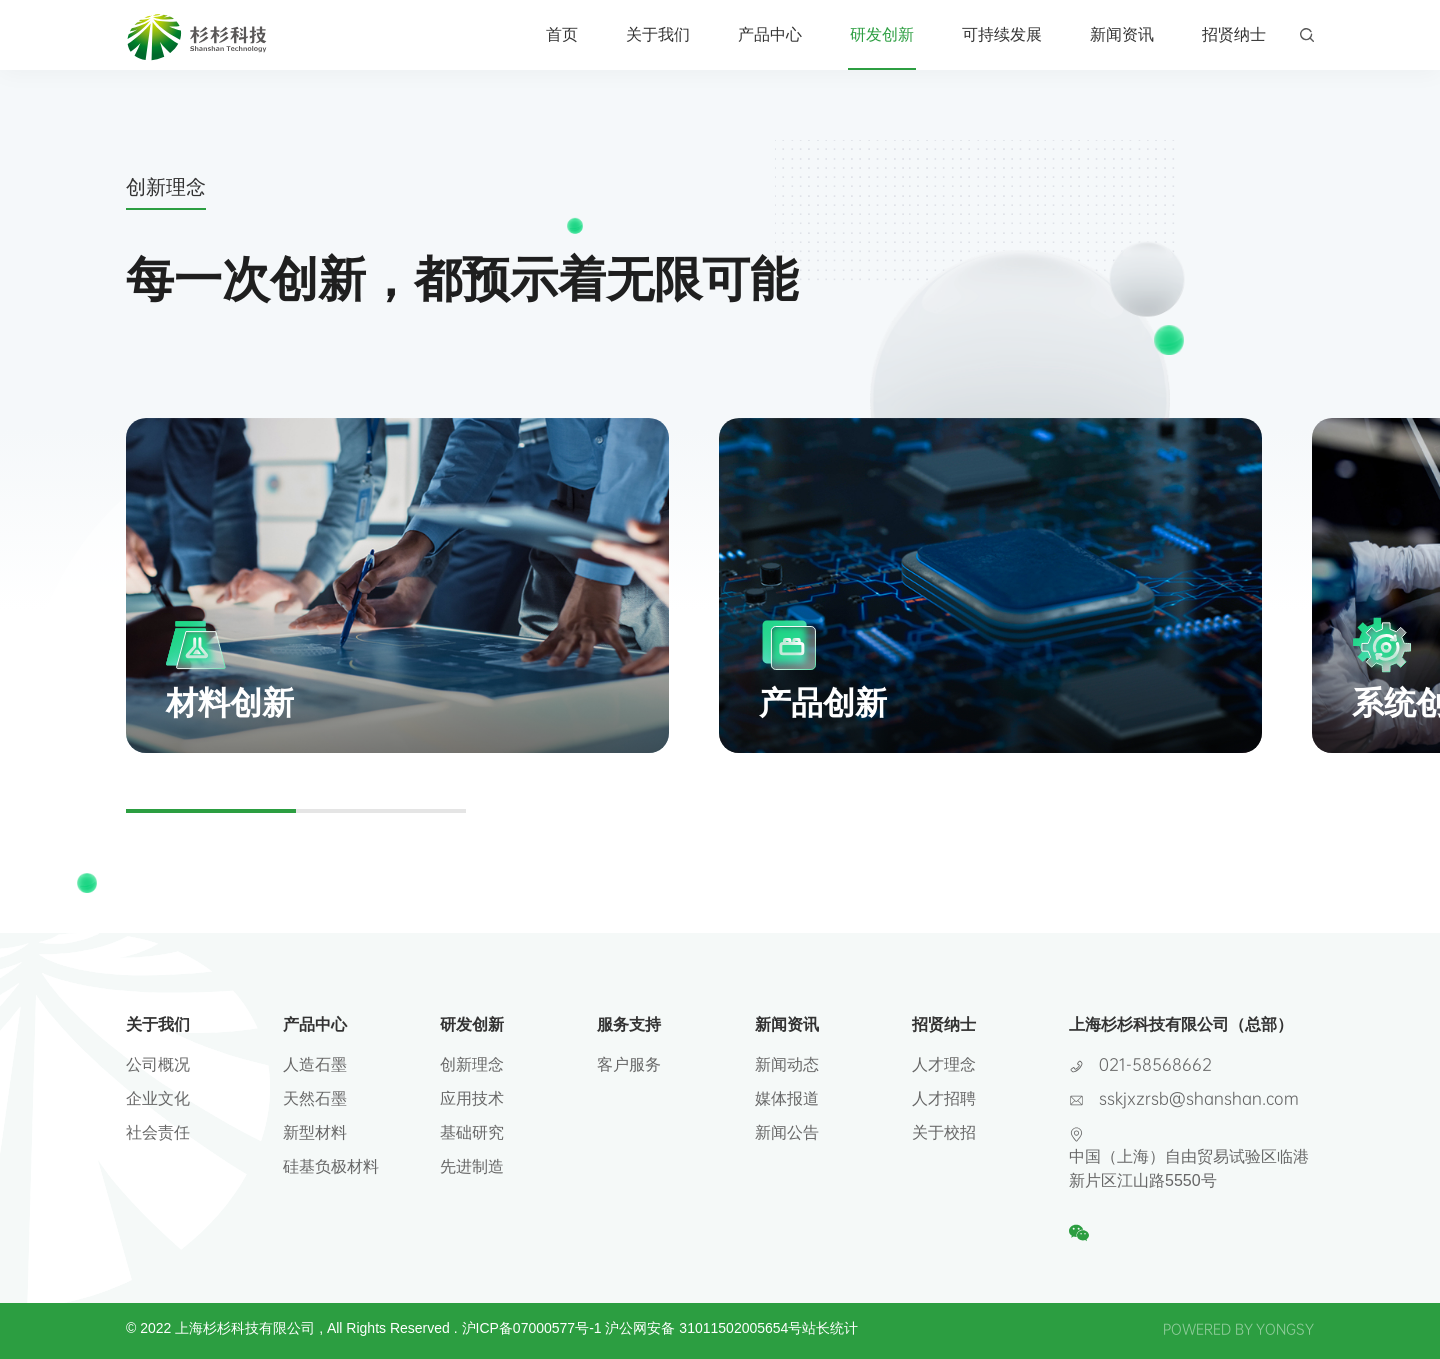 This screenshot has width=1440, height=1359. What do you see at coordinates (1122, 34) in the screenshot?
I see `新闻资讯` at bounding box center [1122, 34].